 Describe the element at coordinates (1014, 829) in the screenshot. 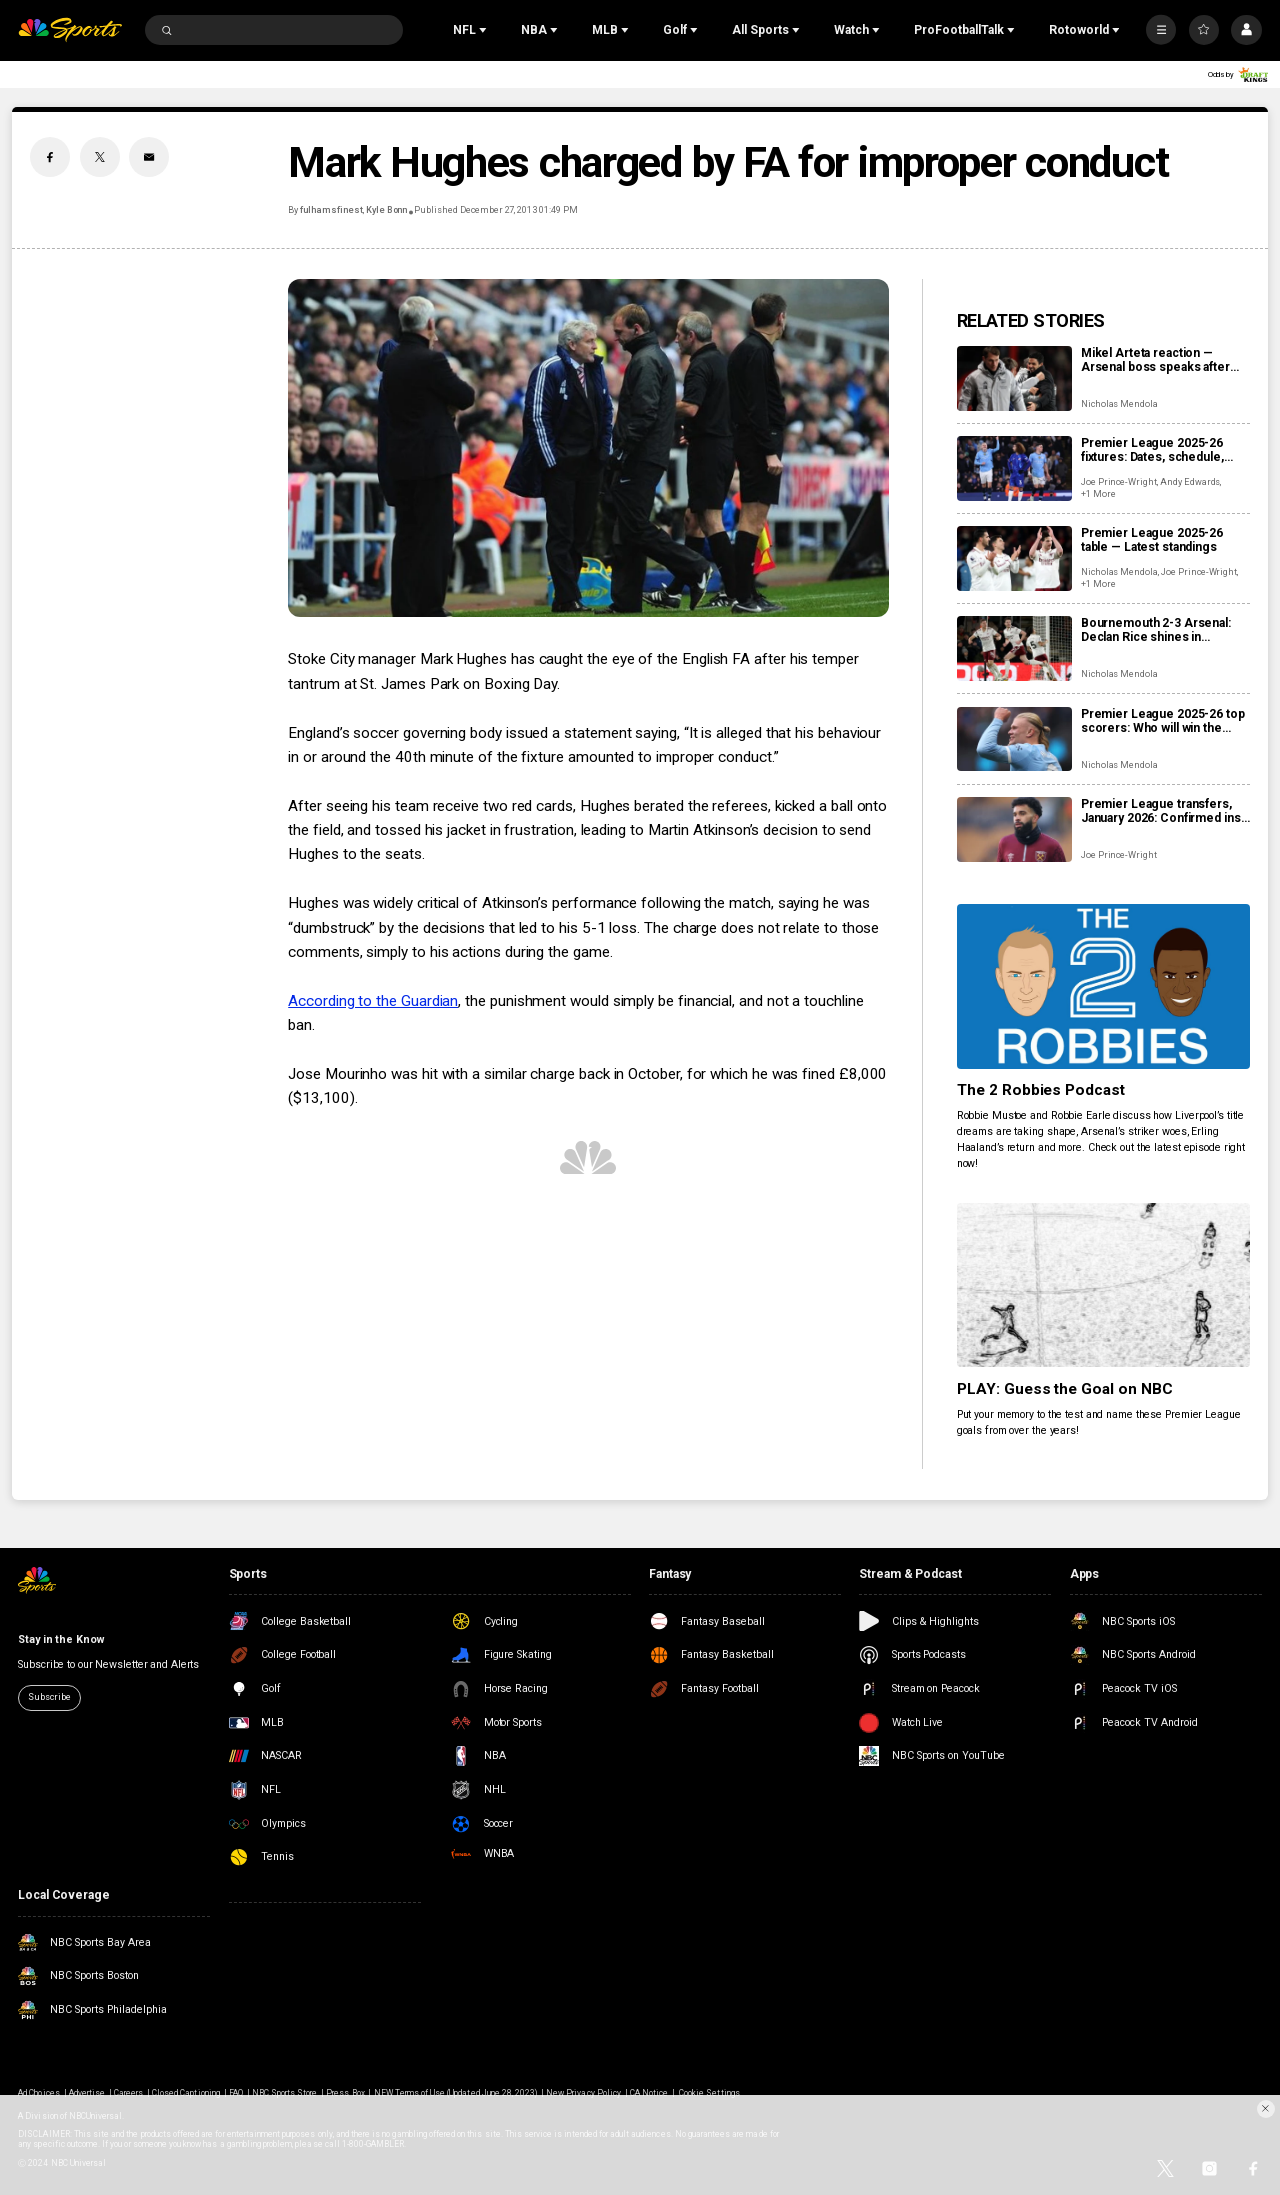

I see `[Premier League transfers, January 2026: Confirmed ins and outs for all 20 clubs]` at that location.